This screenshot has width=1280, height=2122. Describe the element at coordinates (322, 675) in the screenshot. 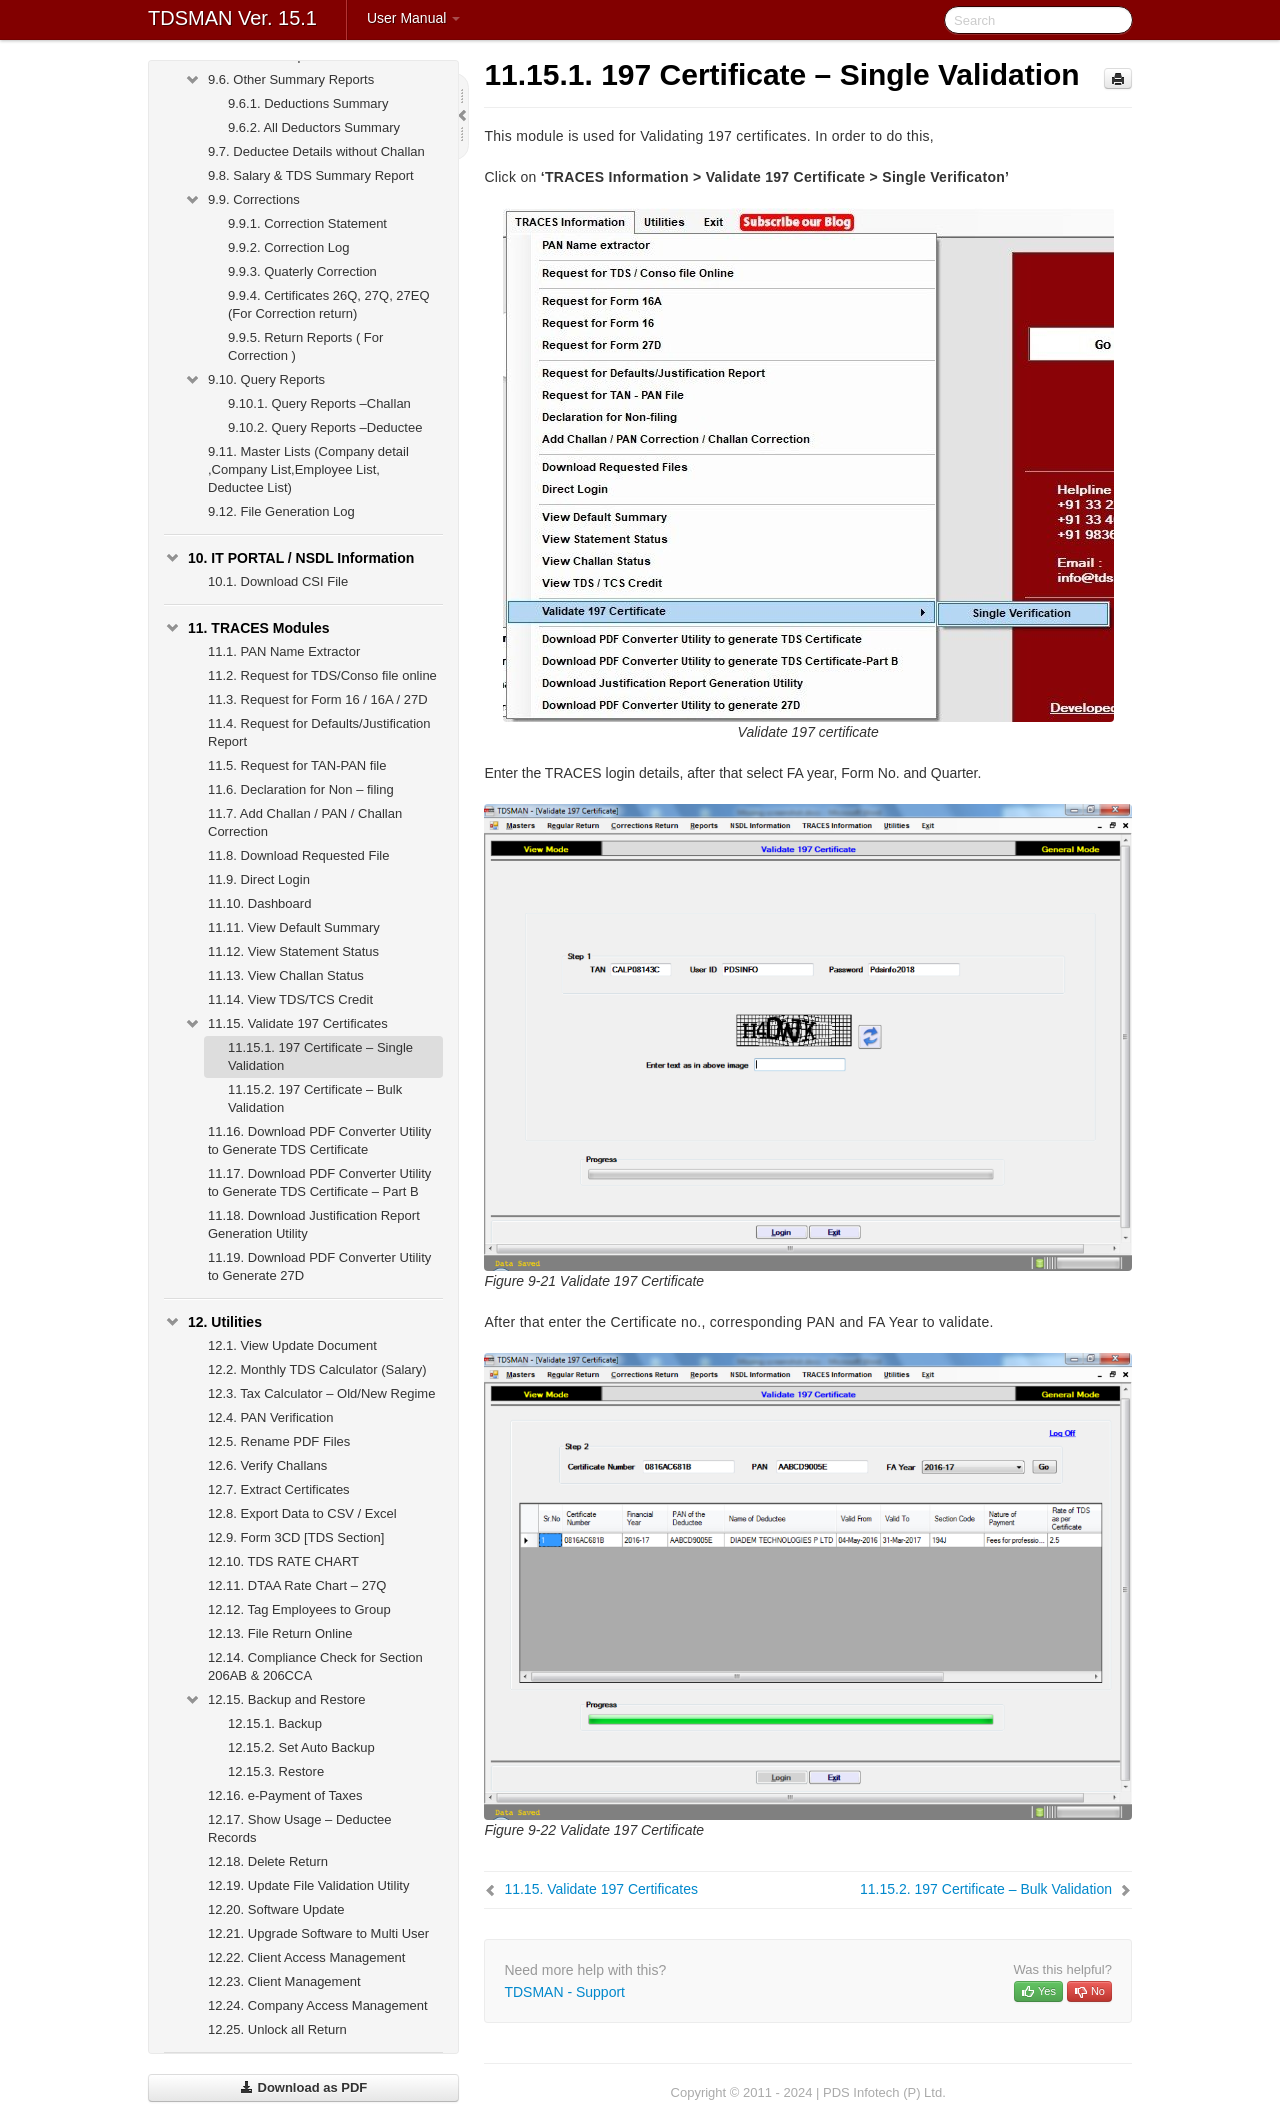

I see `Request for TDS/Conso file online` at that location.